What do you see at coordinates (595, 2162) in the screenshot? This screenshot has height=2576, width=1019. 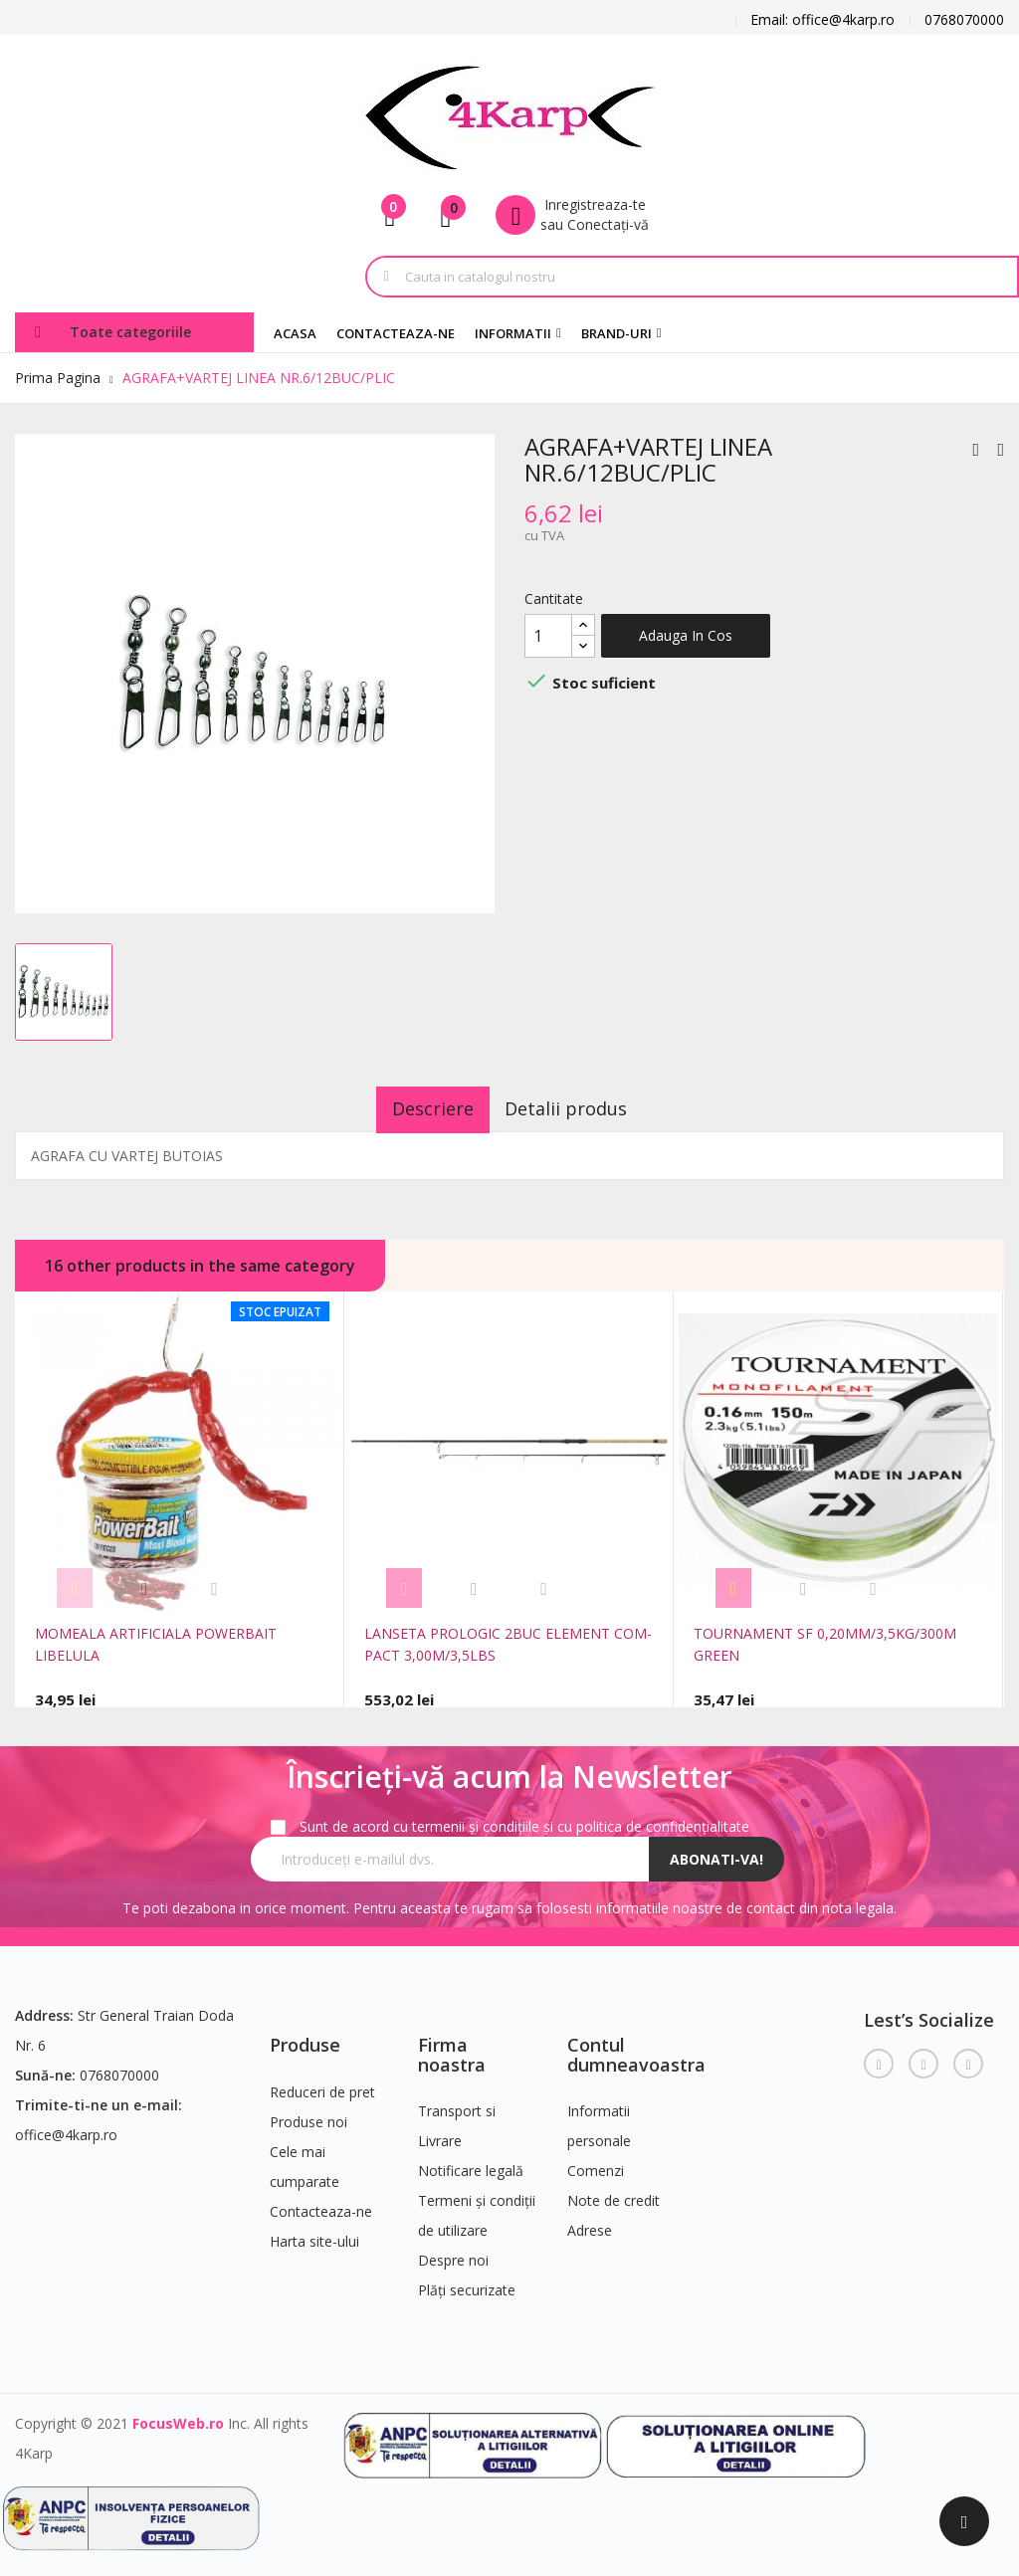 I see `Comenzi` at bounding box center [595, 2162].